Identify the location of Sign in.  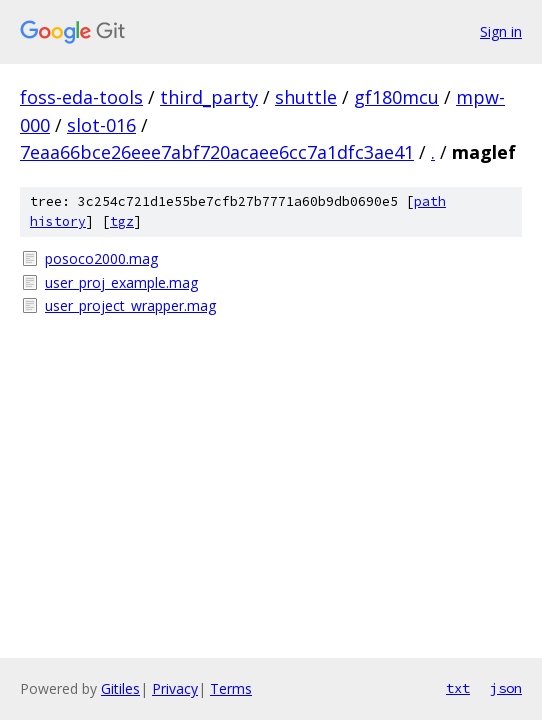
(501, 31).